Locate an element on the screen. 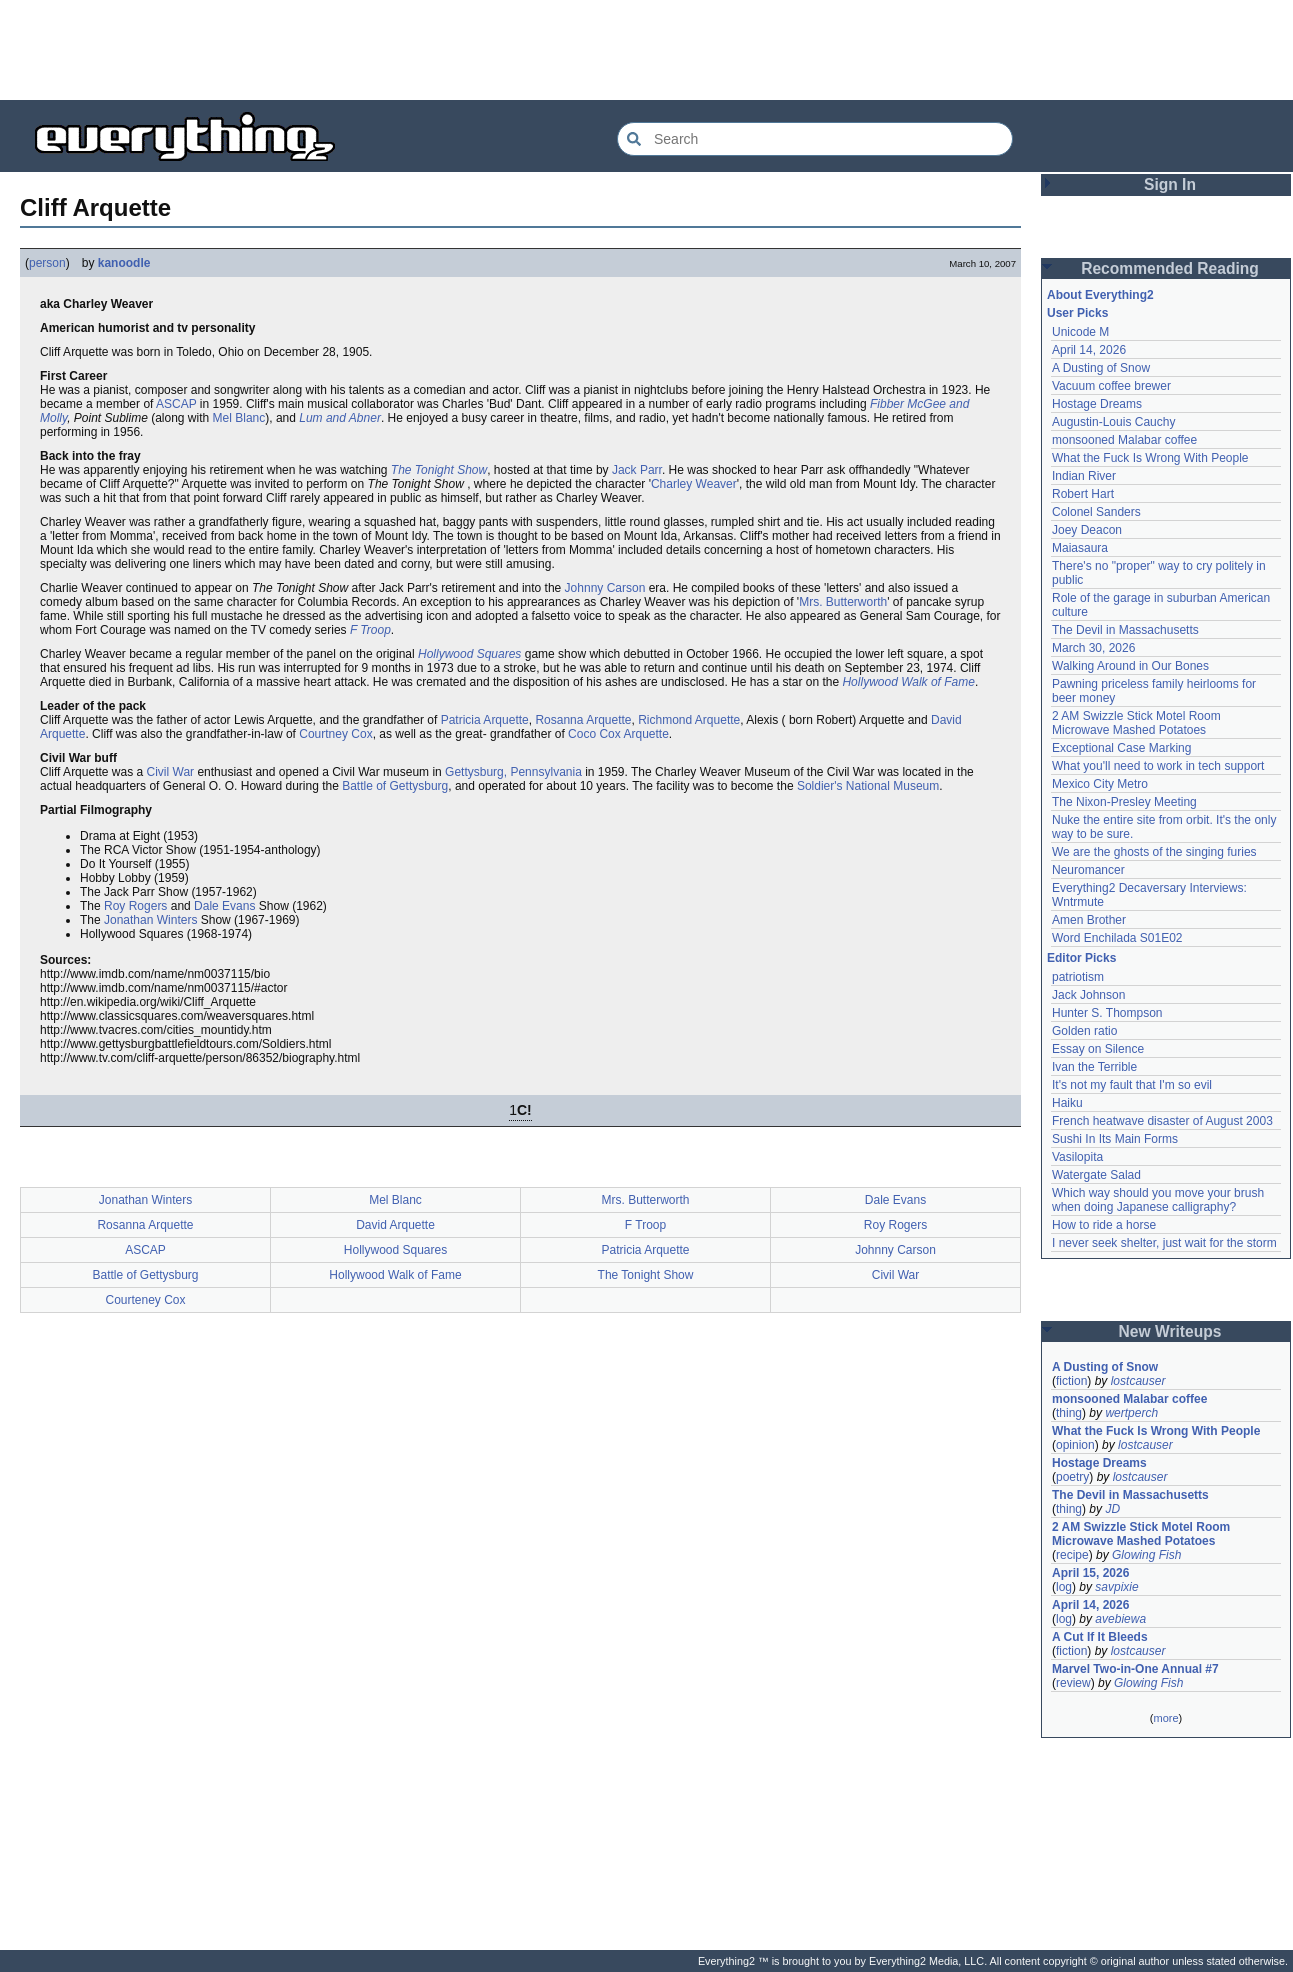  Jack Johnson is located at coordinates (1088, 995).